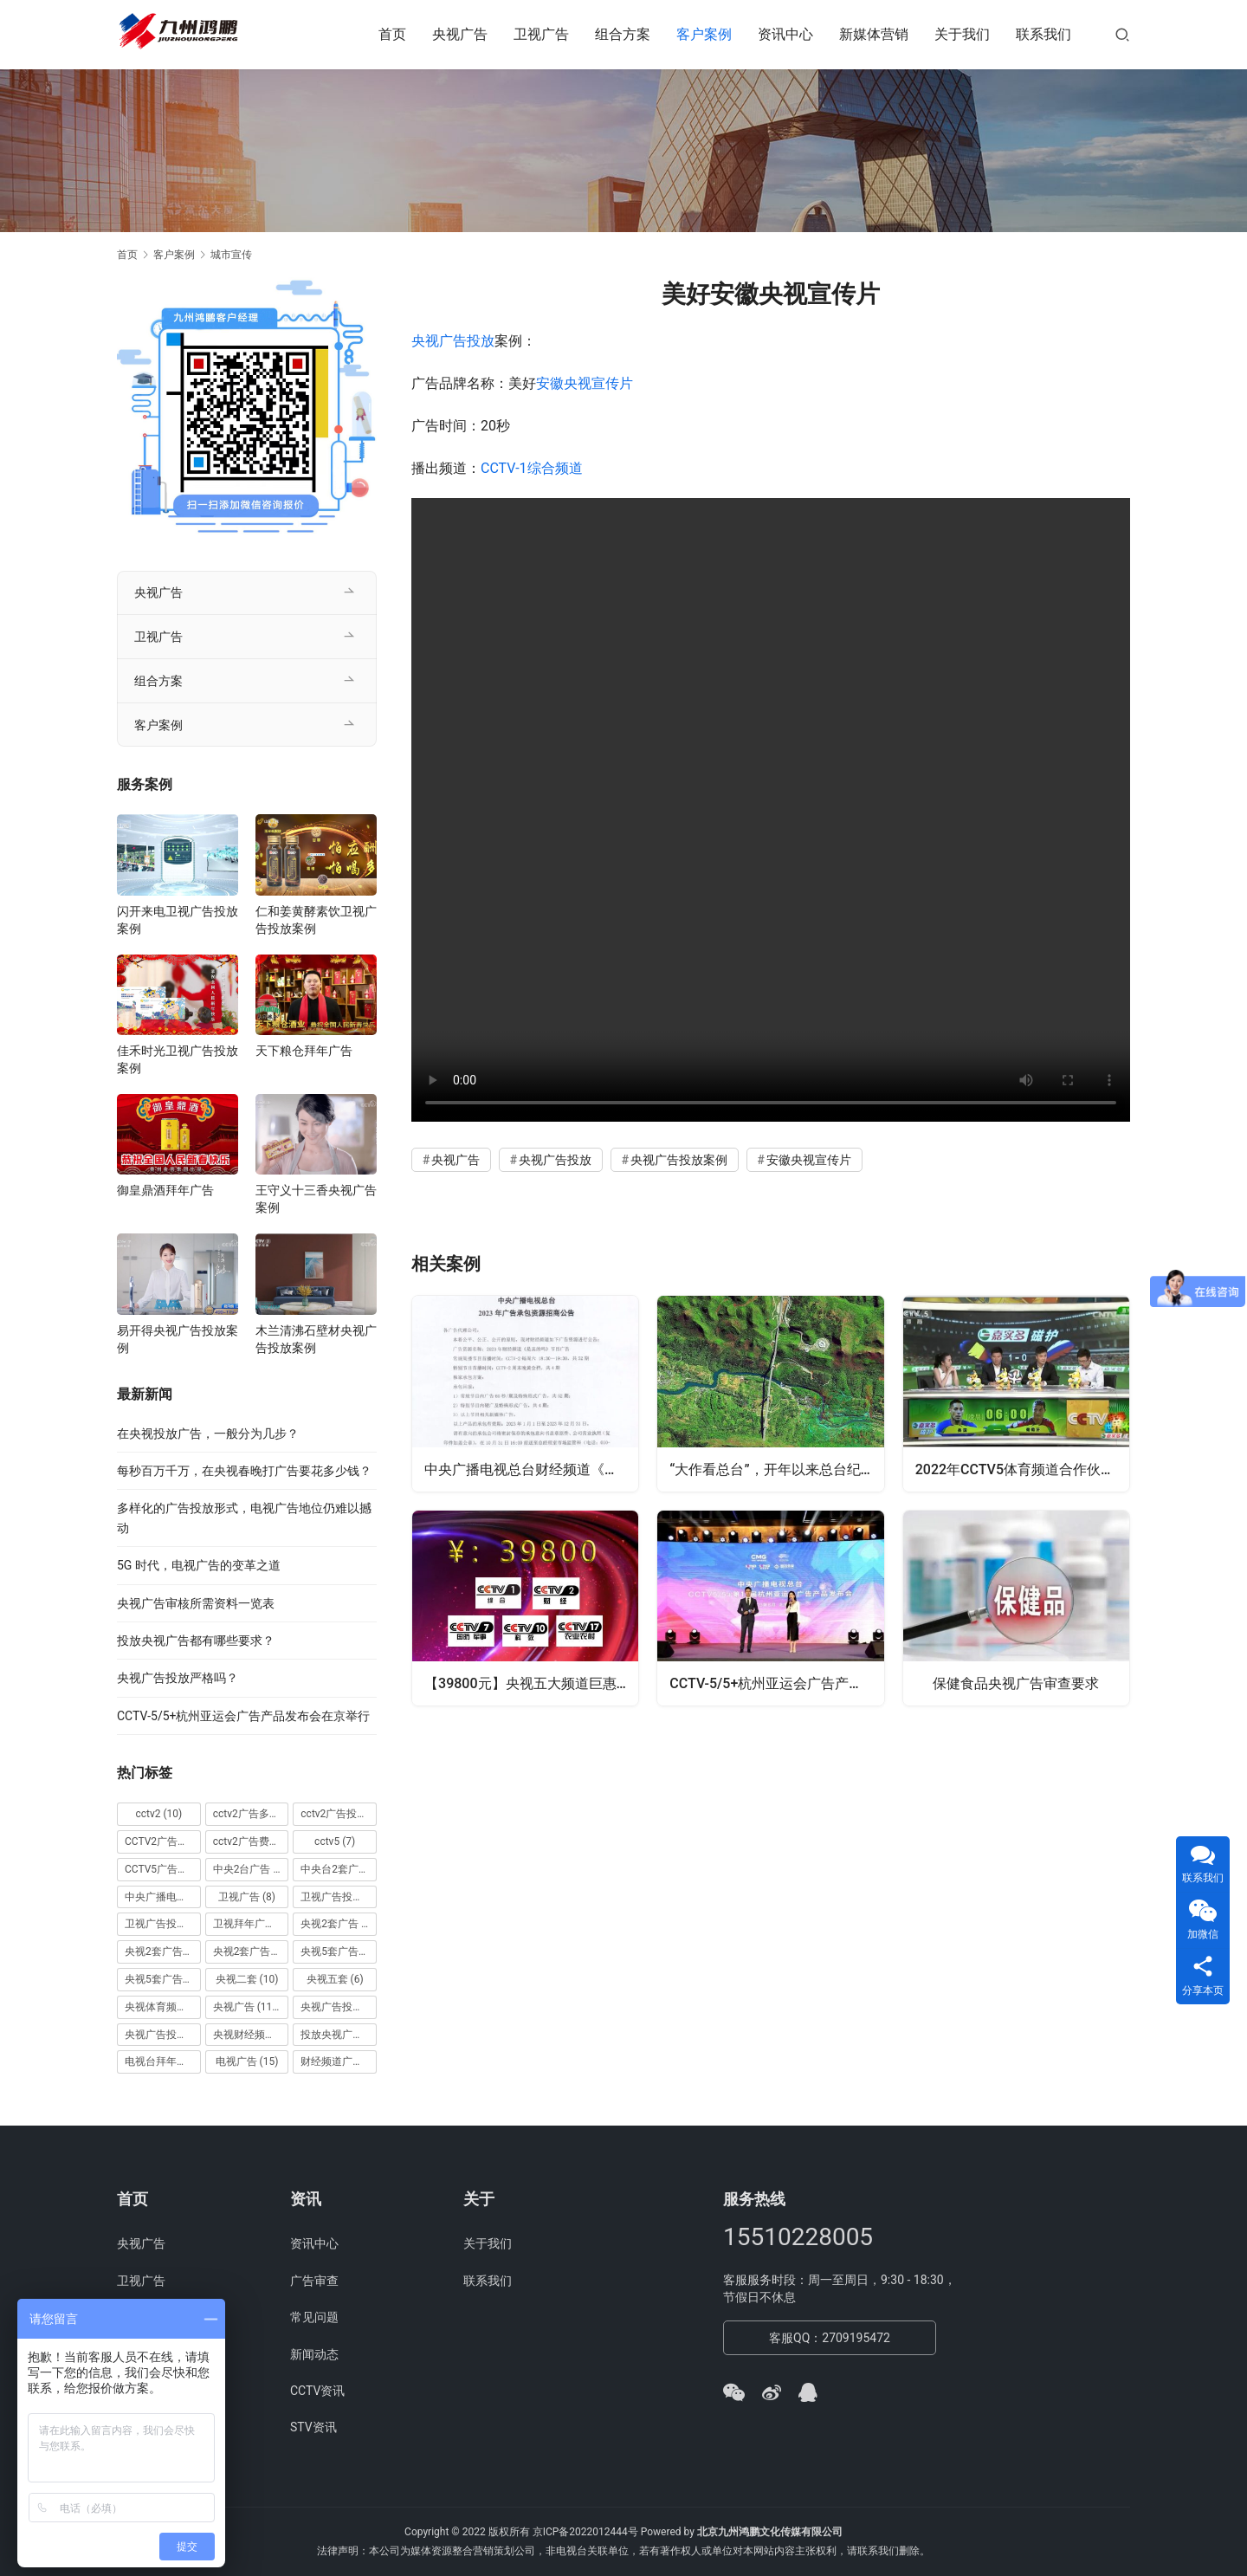 The height and width of the screenshot is (2576, 1247). Describe the element at coordinates (247, 1979) in the screenshot. I see `央视二套 [央视二套 (10 项)]` at that location.